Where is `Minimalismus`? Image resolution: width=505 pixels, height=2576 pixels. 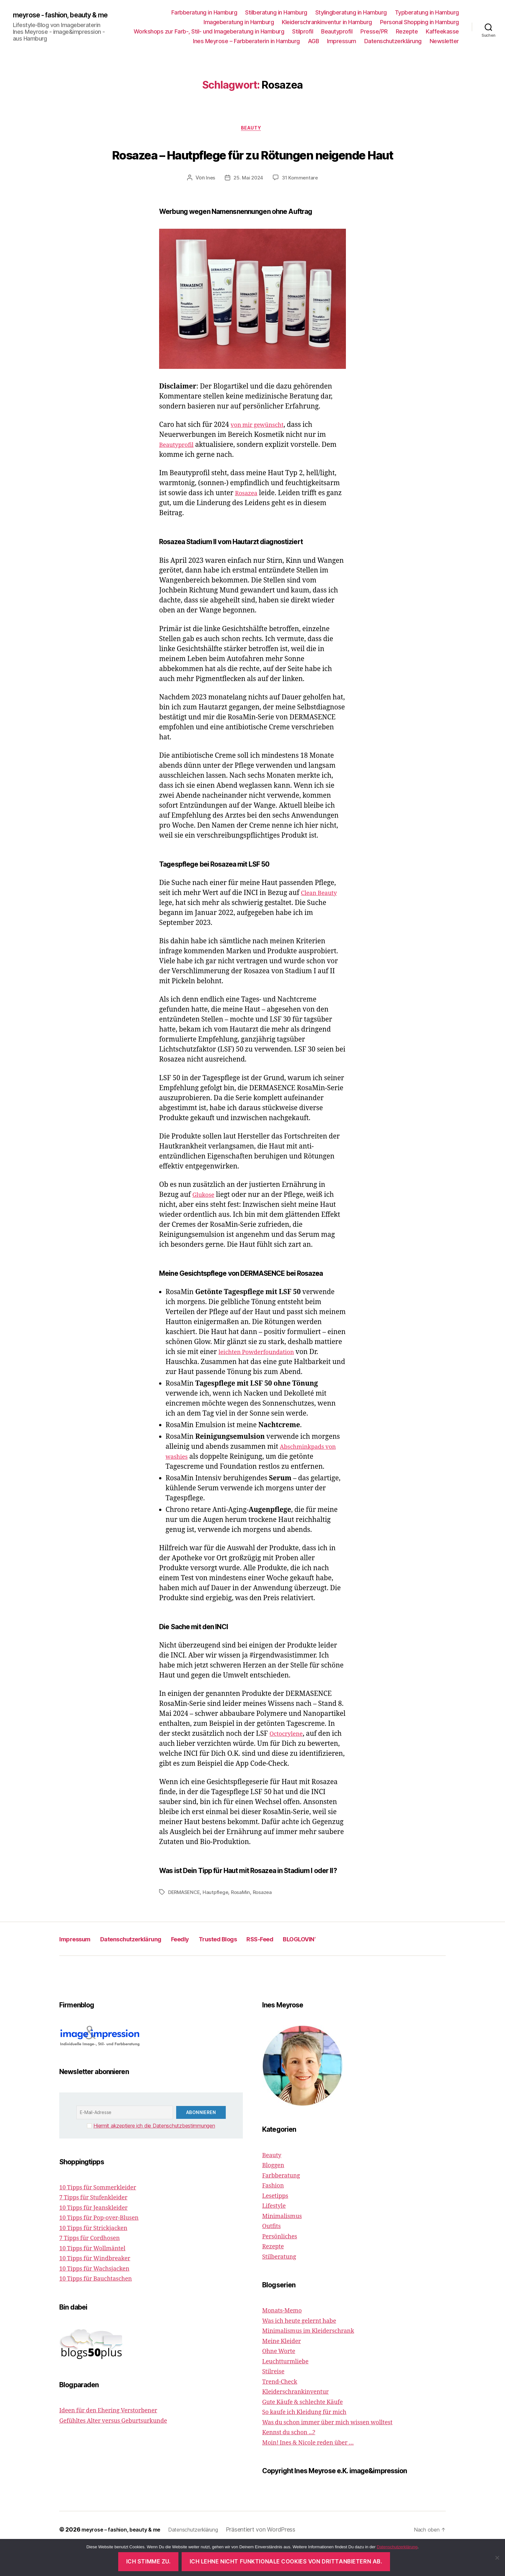 Minimalismus is located at coordinates (285, 2244).